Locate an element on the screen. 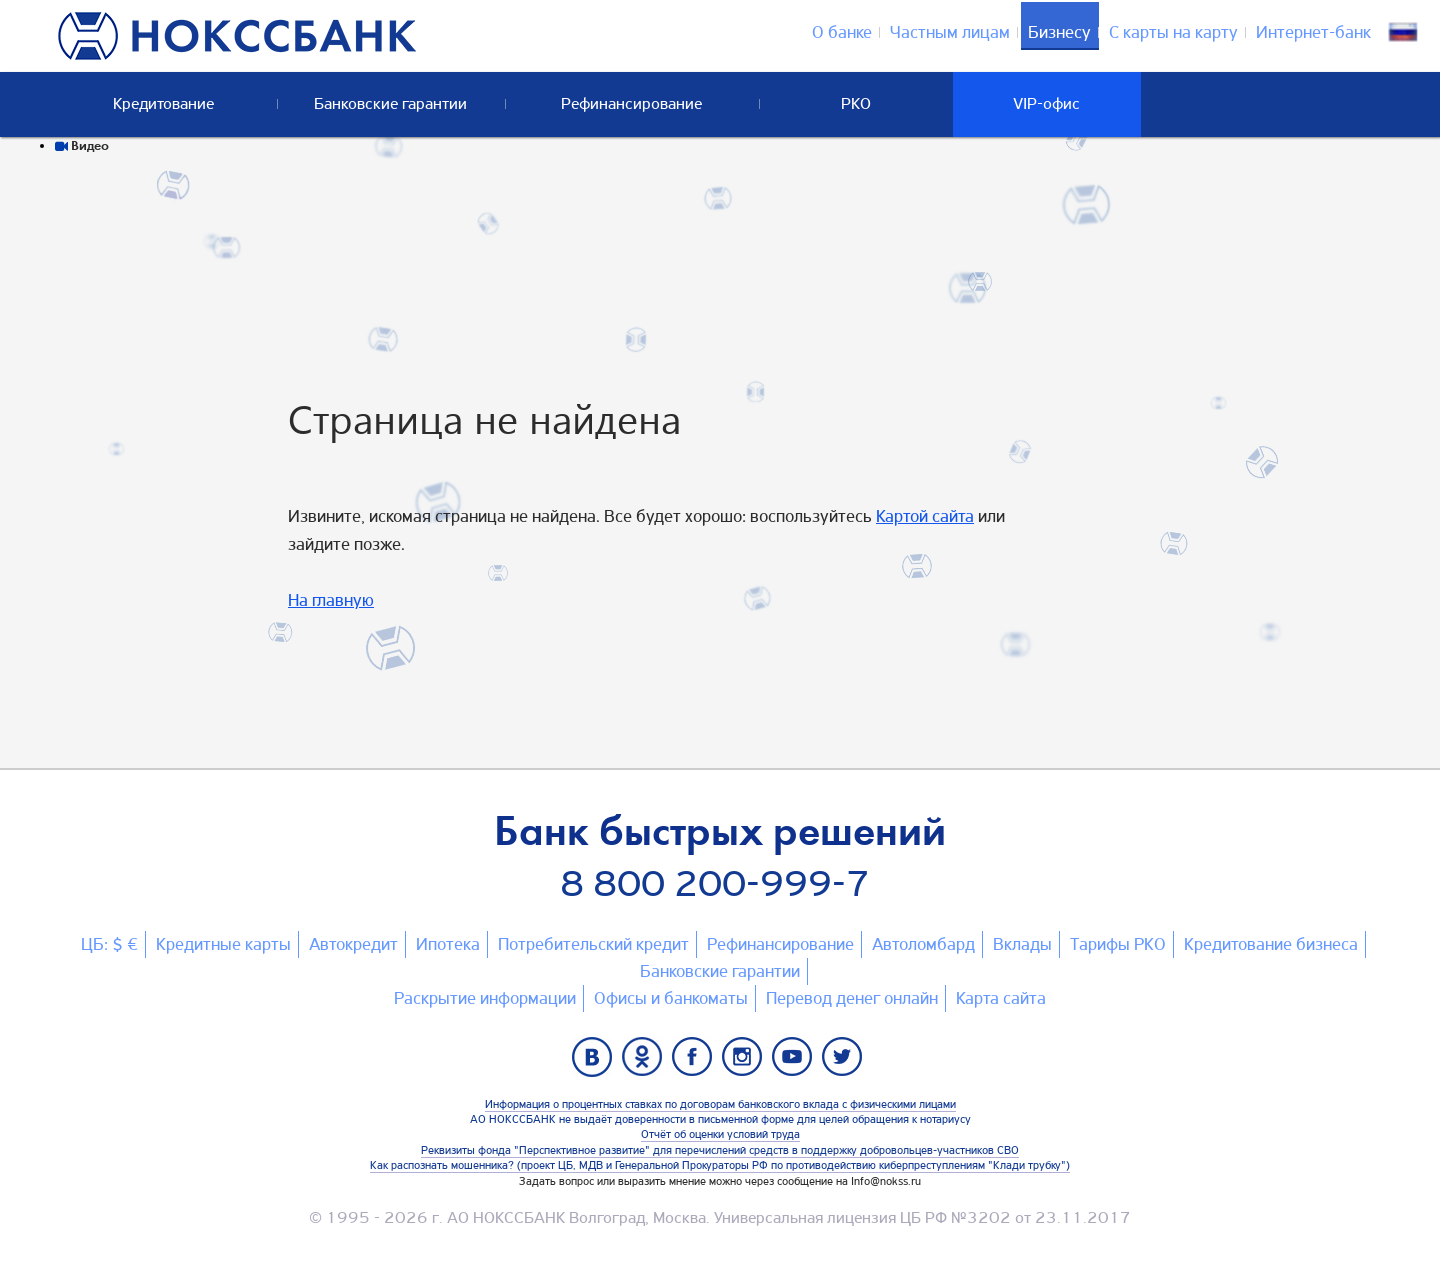 This screenshot has width=1440, height=1265. Потребительский кредит is located at coordinates (593, 944).